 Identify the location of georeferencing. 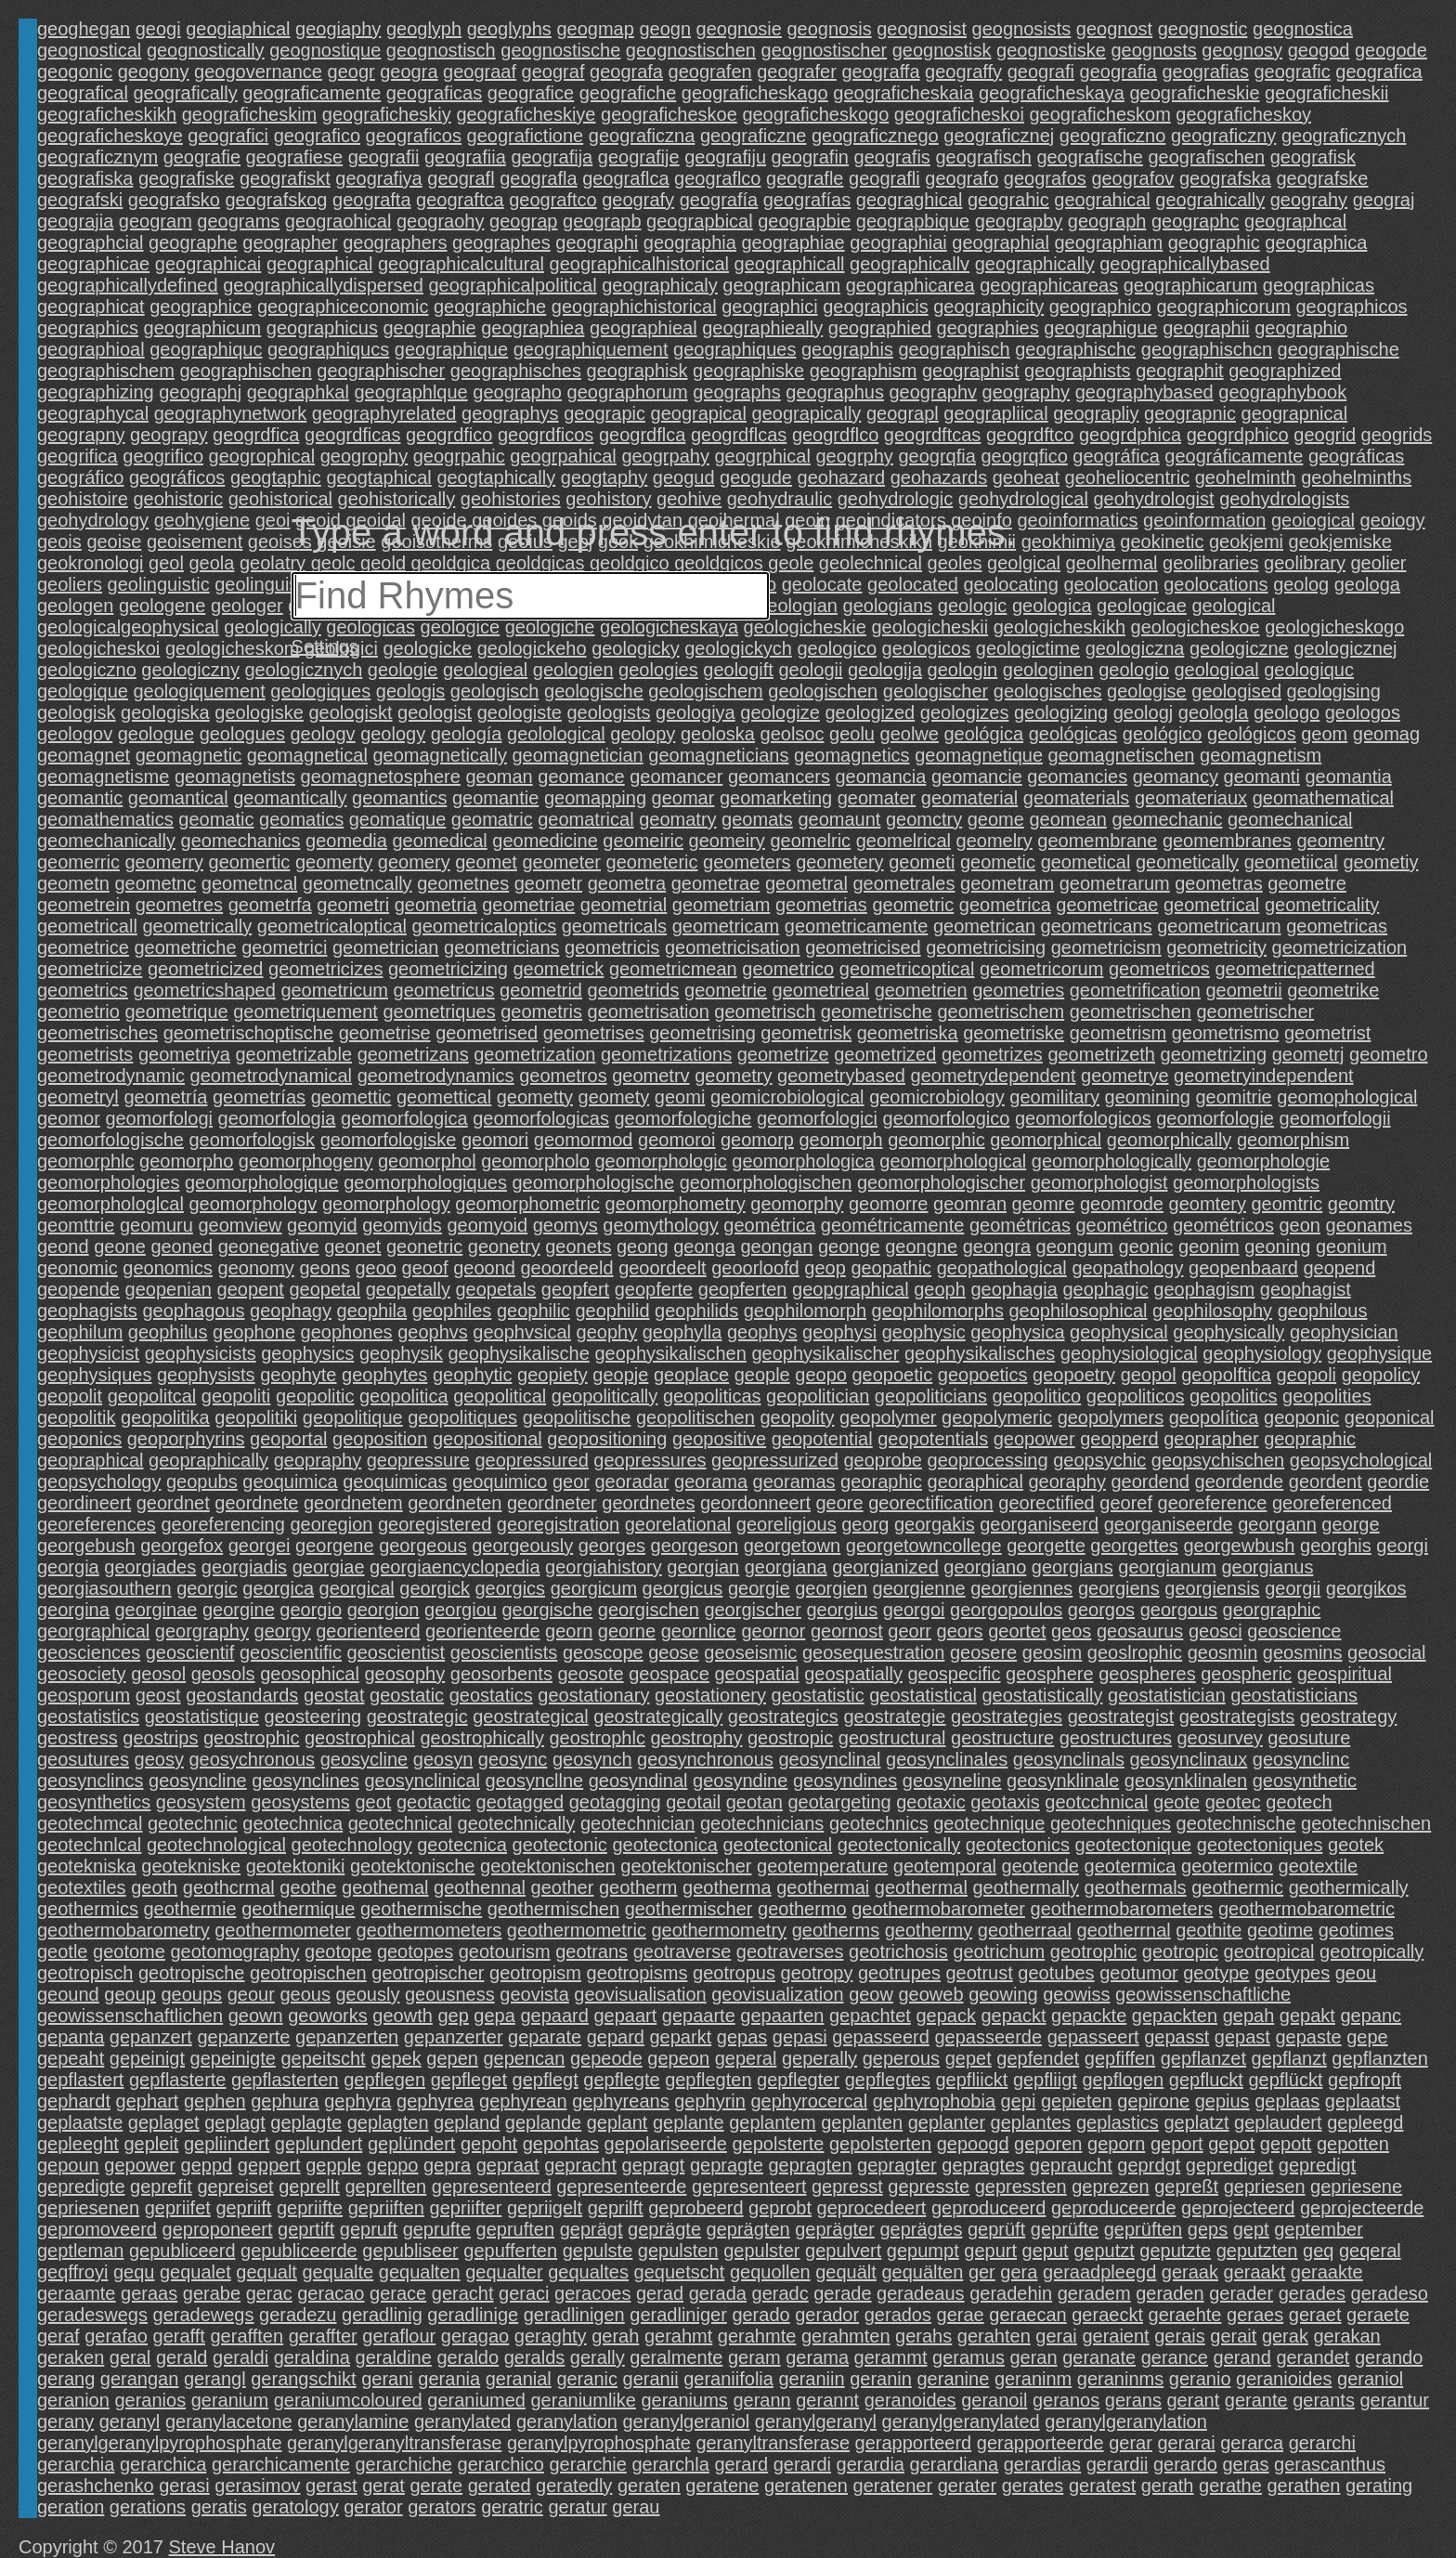
(222, 1524).